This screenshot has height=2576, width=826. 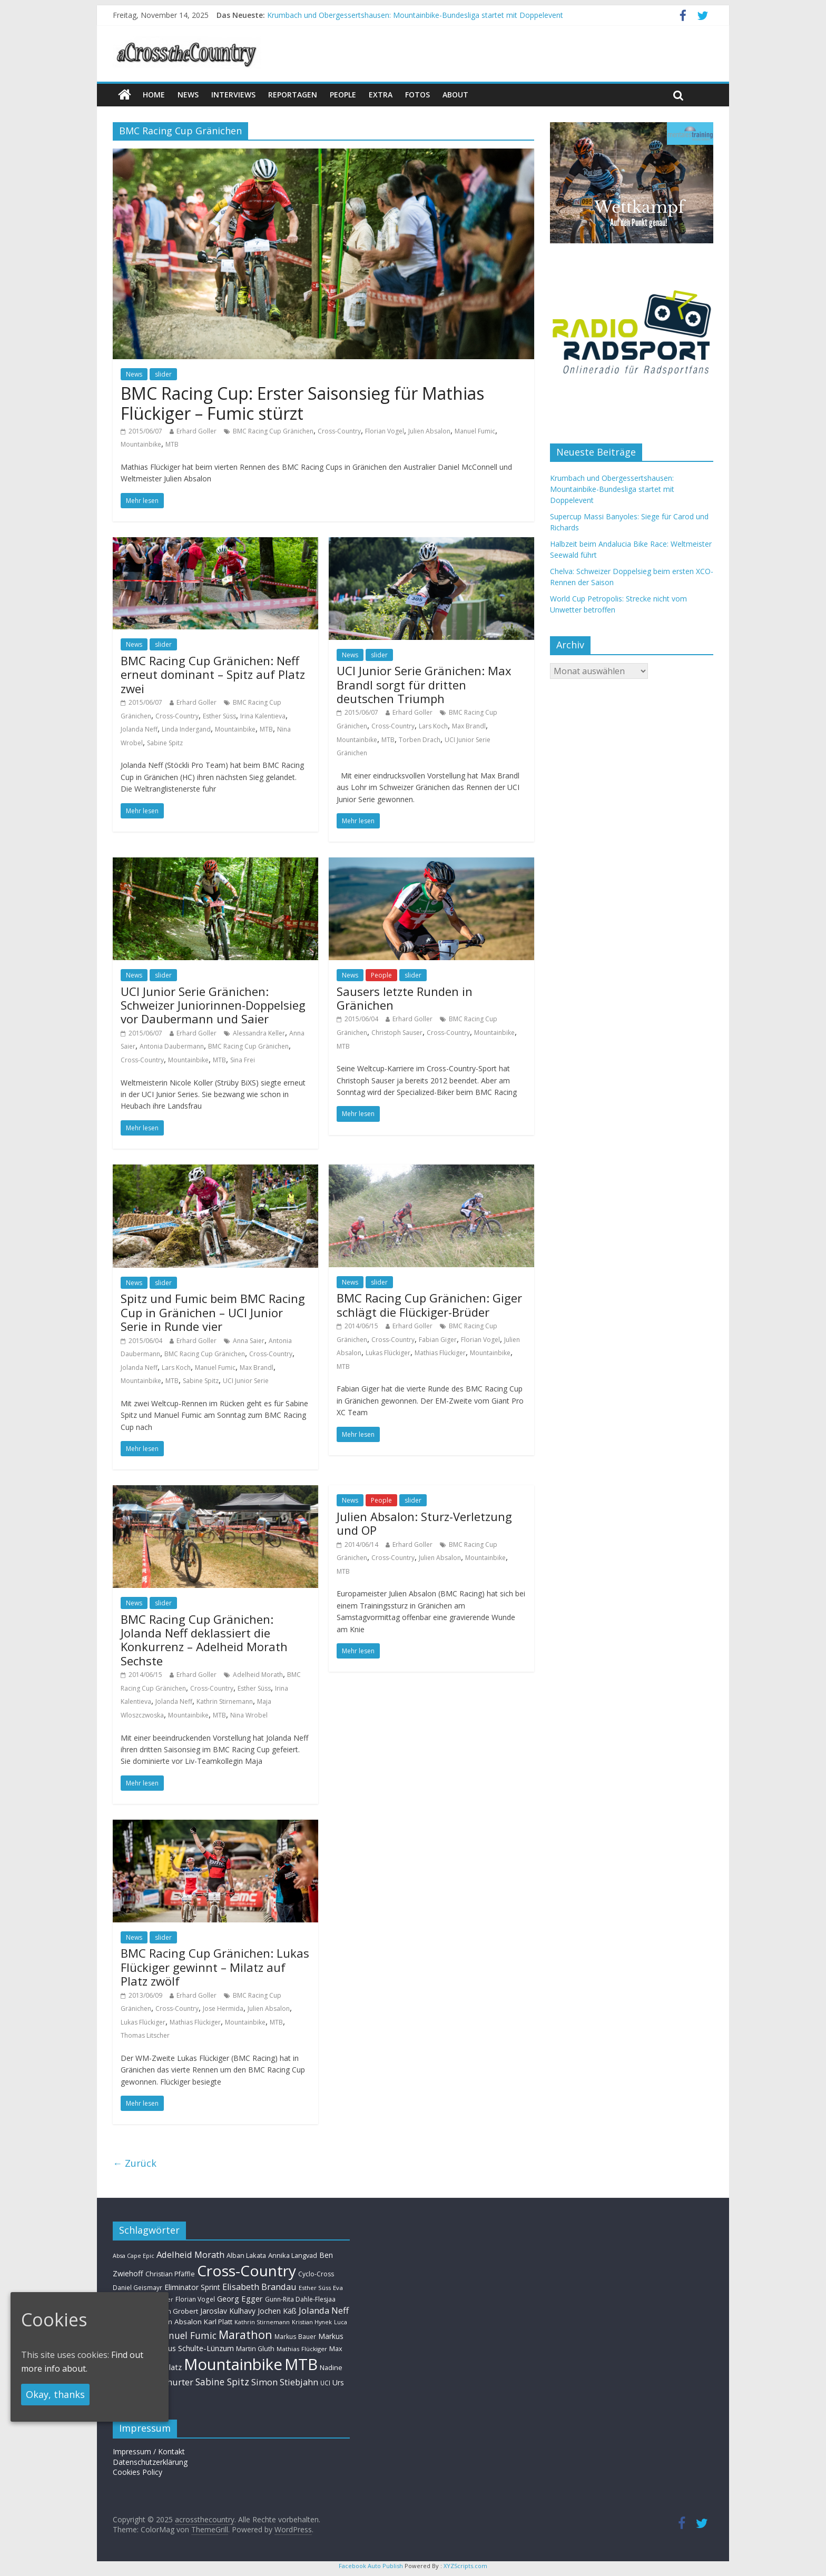 I want to click on Sausers letzte Runden in Gränichen, so click(x=405, y=998).